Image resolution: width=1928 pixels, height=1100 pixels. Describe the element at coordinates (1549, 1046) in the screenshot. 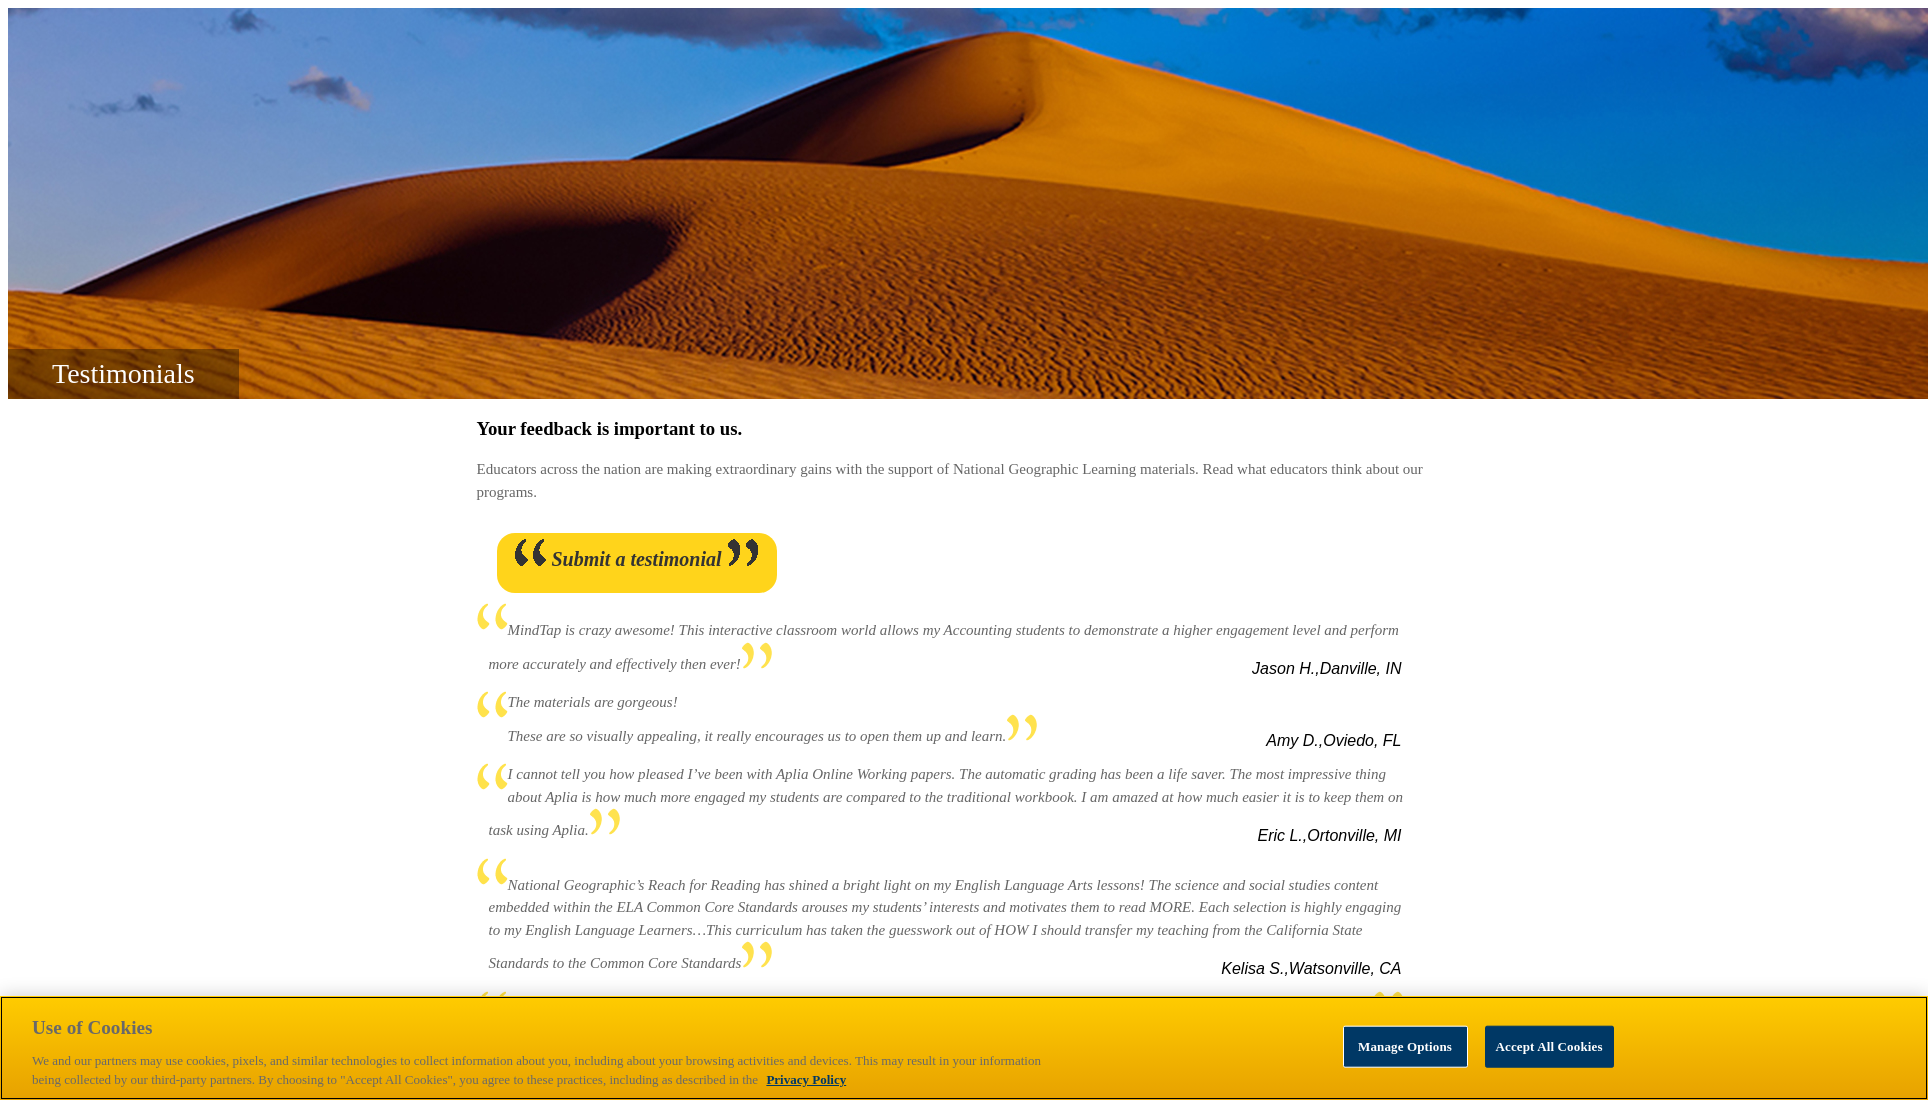

I see `Accept All Cookies` at that location.